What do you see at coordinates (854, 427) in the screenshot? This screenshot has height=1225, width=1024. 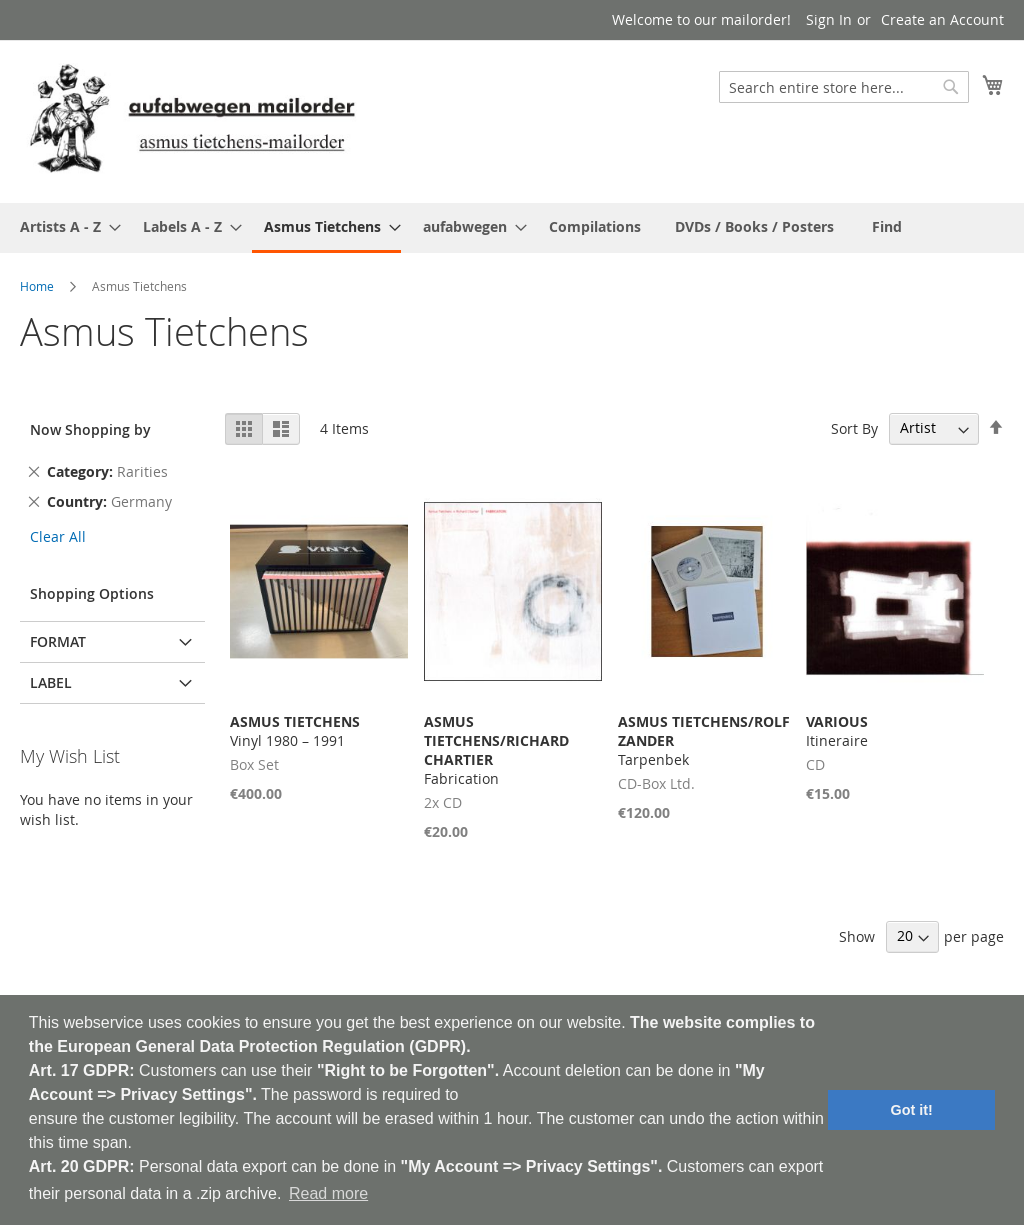 I see `Sort By` at bounding box center [854, 427].